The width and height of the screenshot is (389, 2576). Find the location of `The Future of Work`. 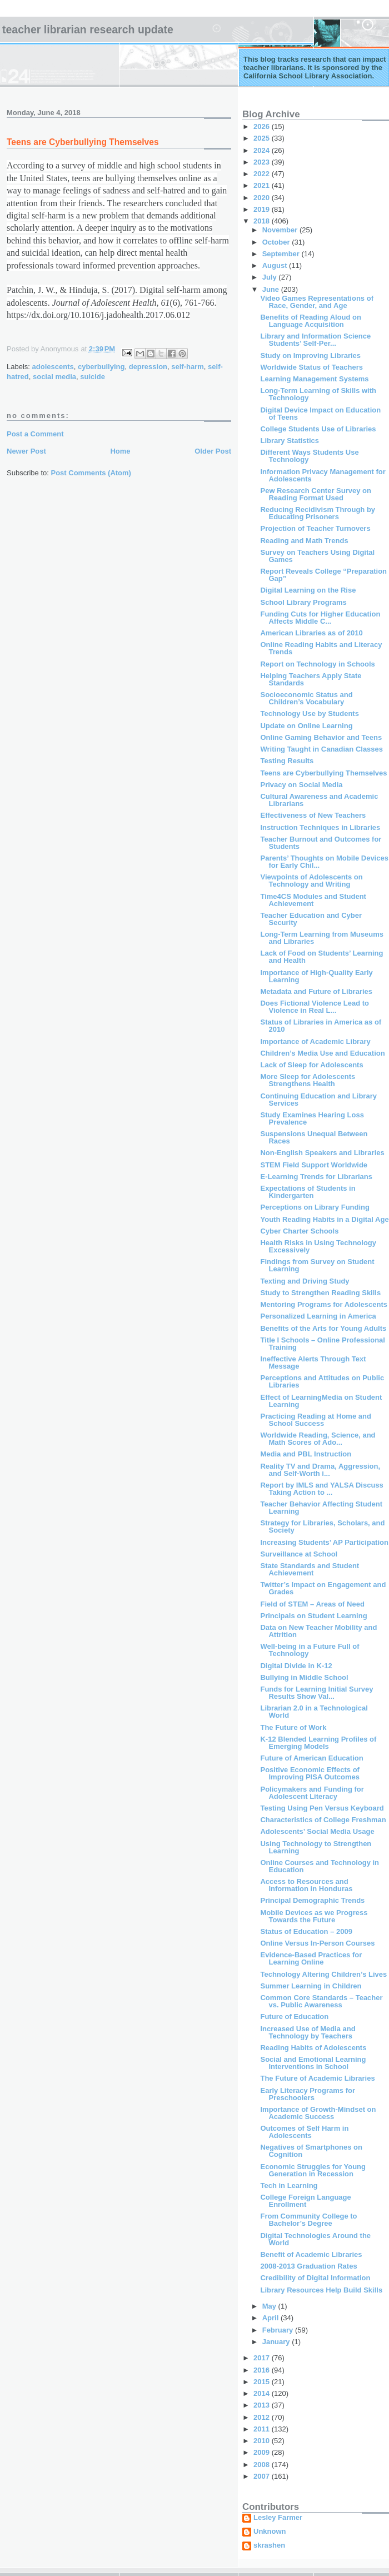

The Future of Work is located at coordinates (293, 1727).